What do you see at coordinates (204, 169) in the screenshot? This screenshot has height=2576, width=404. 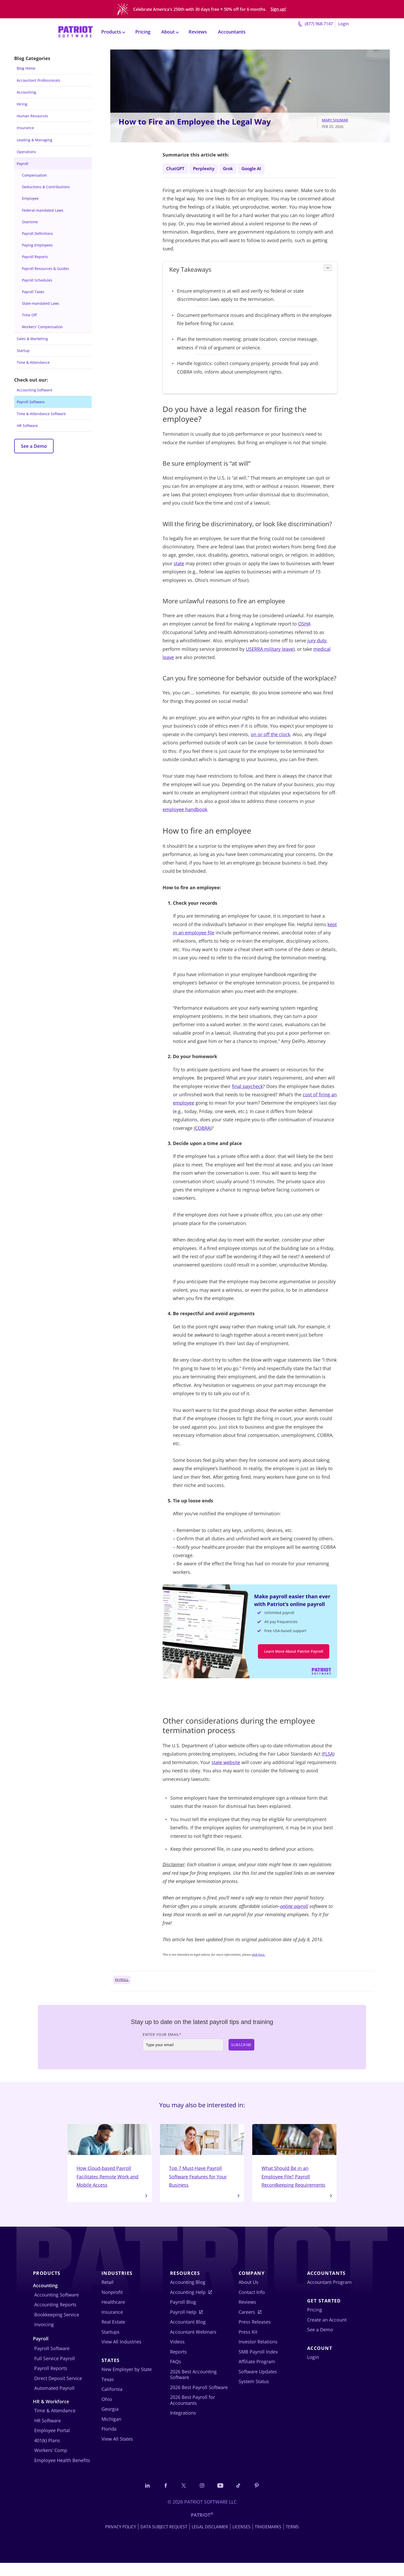 I see `Perplexity` at bounding box center [204, 169].